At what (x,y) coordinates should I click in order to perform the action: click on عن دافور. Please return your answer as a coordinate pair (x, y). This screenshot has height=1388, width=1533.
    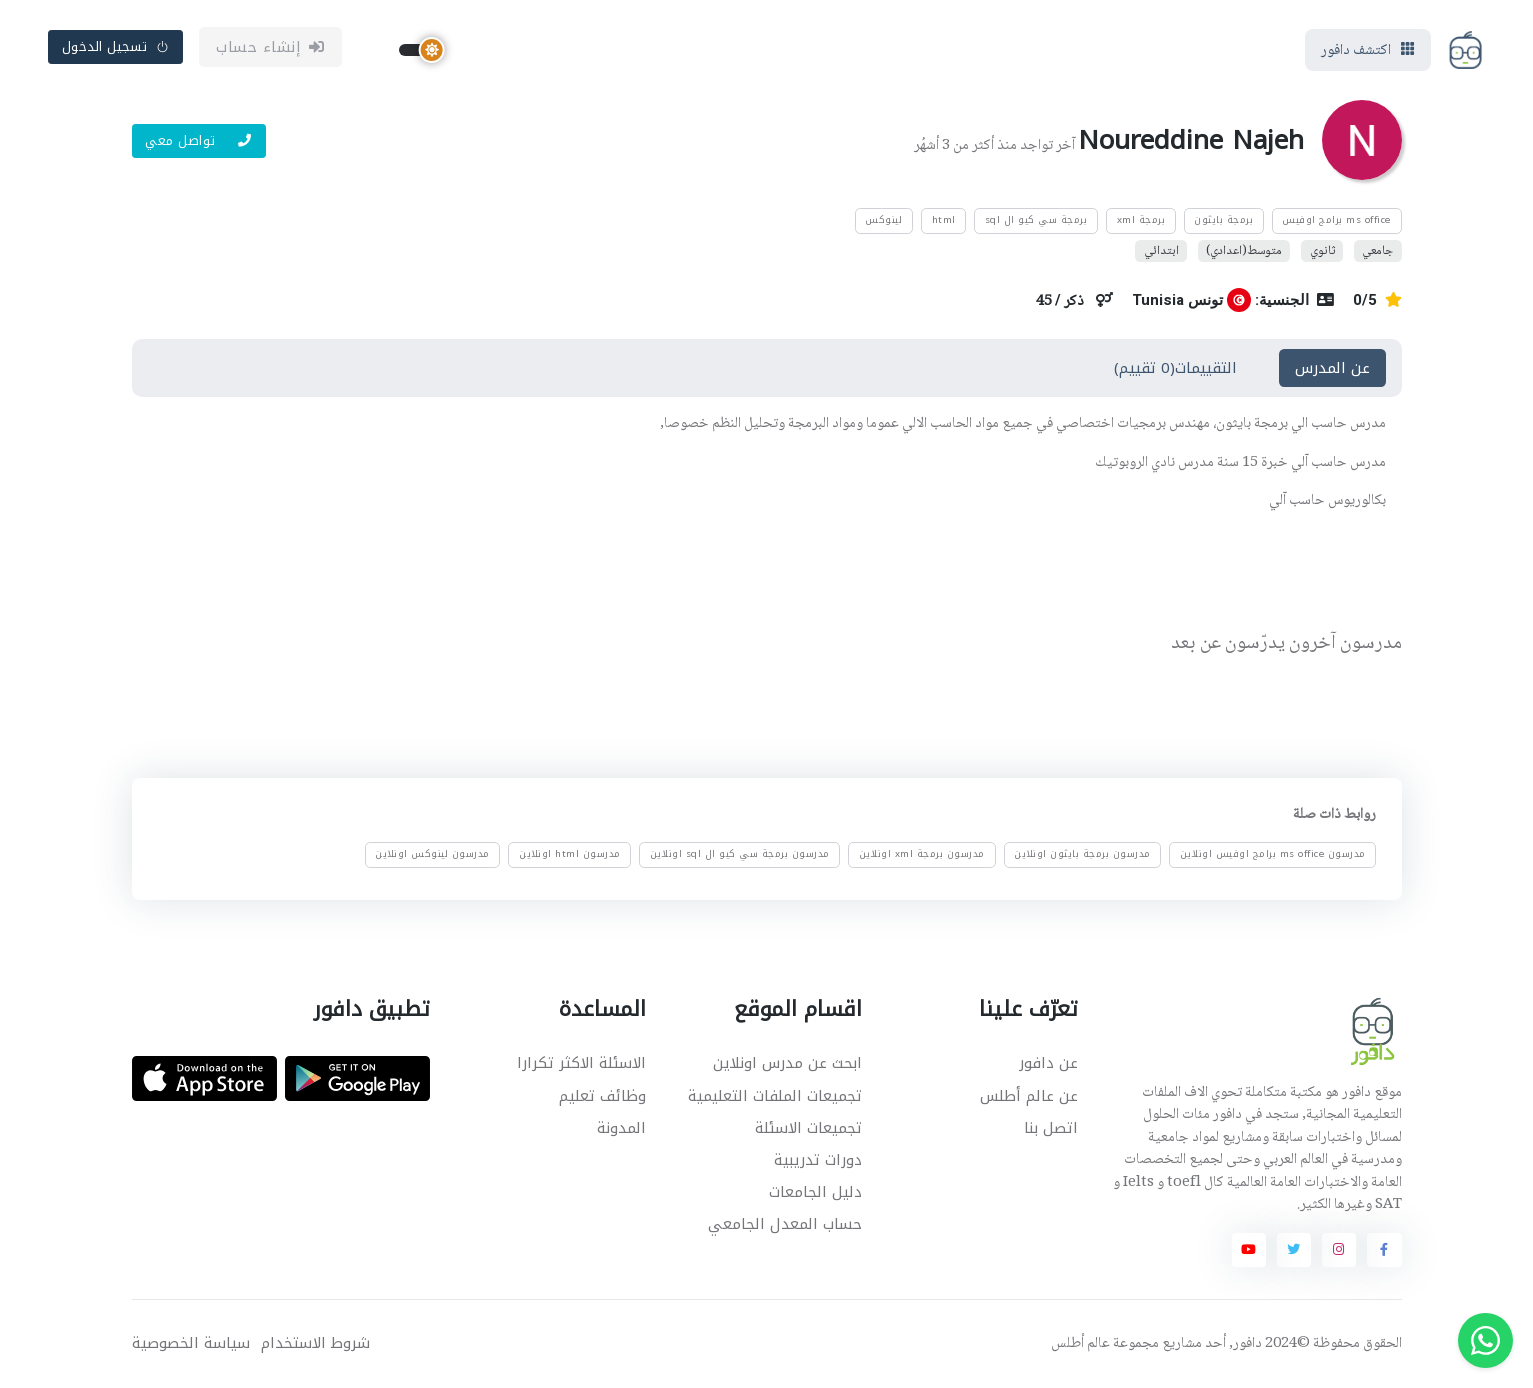
    Looking at the image, I should click on (1048, 1063).